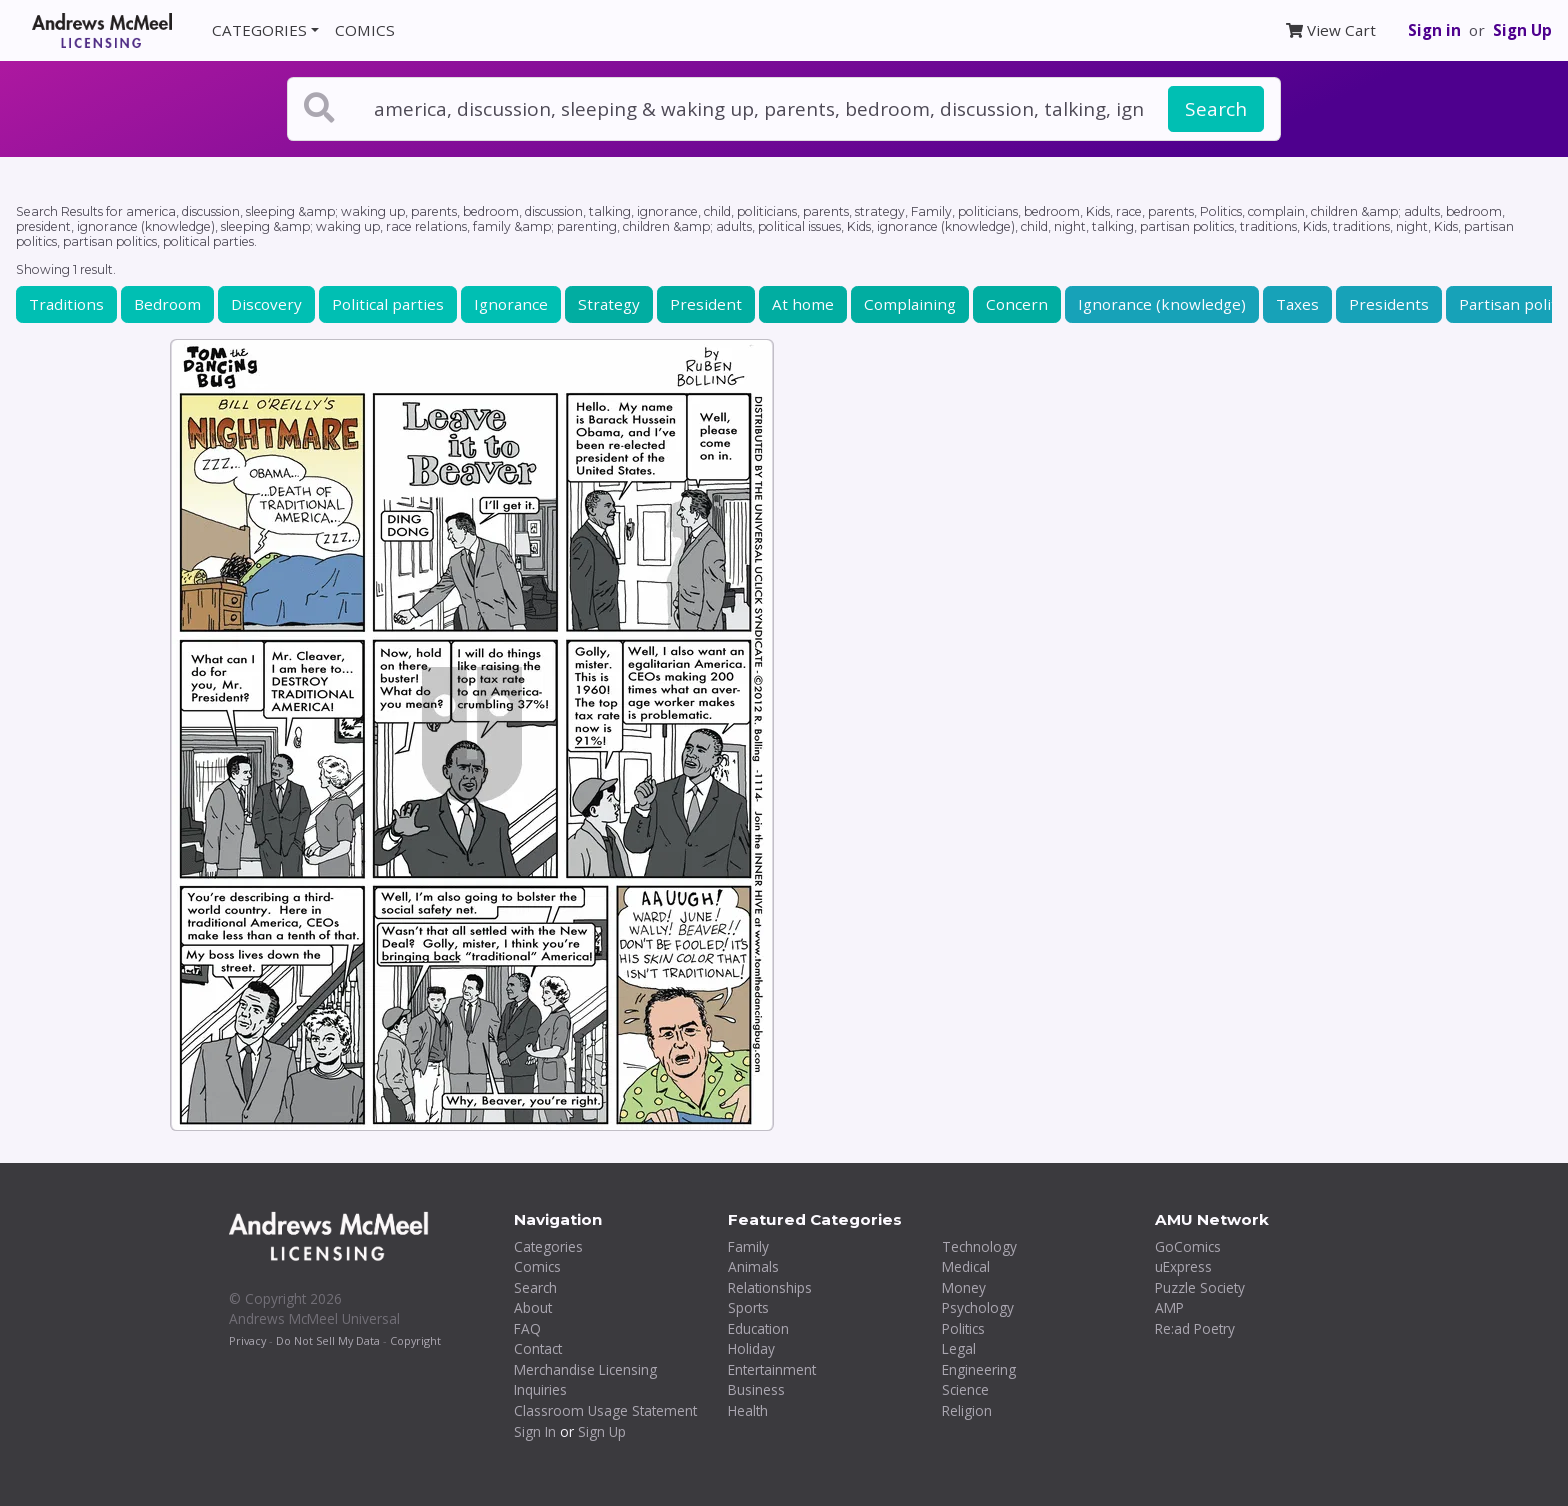 Image resolution: width=1568 pixels, height=1506 pixels. What do you see at coordinates (1522, 30) in the screenshot?
I see `Sign Up` at bounding box center [1522, 30].